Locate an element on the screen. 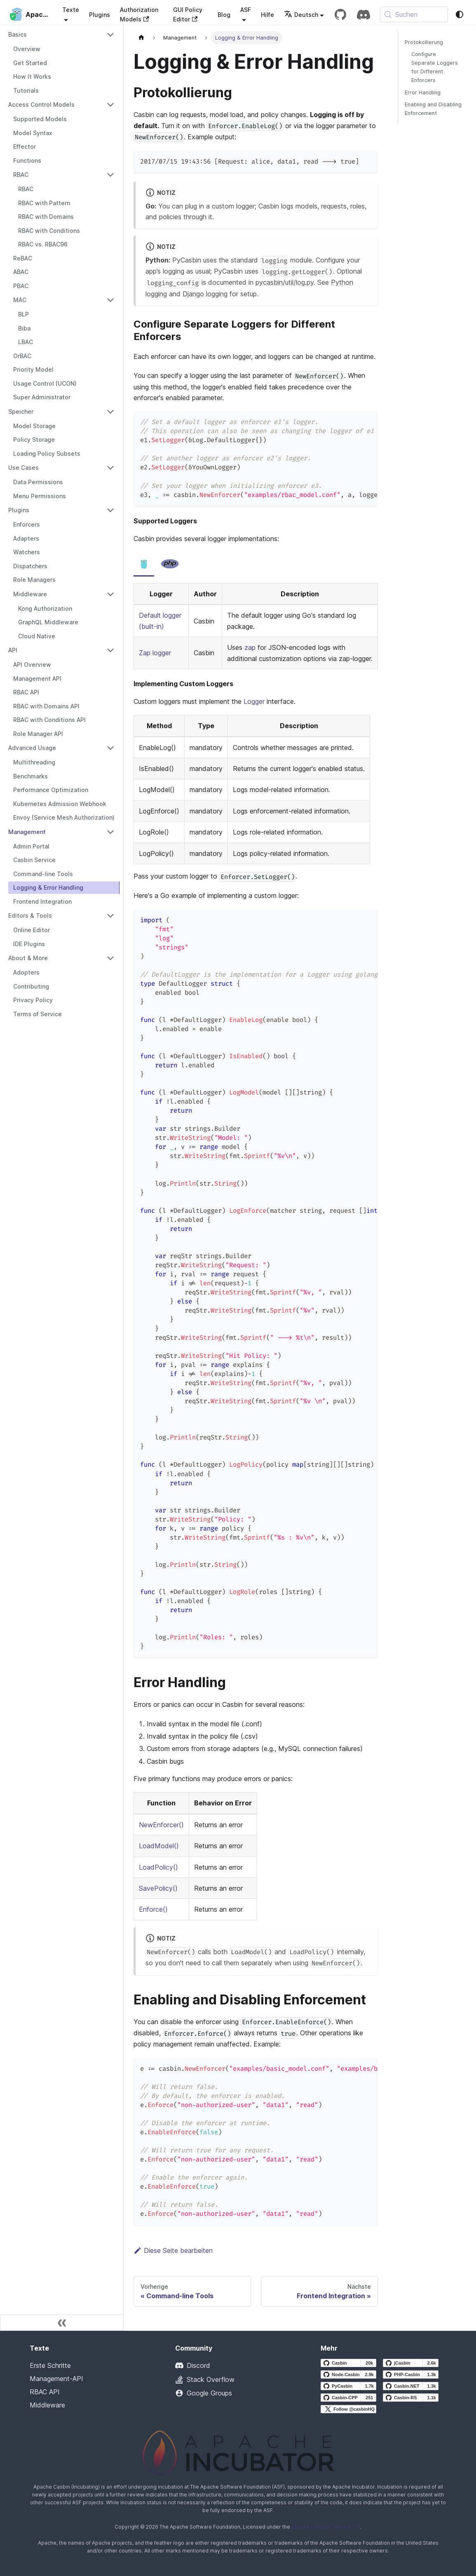 The width and height of the screenshot is (476, 2576). zap is located at coordinates (250, 647).